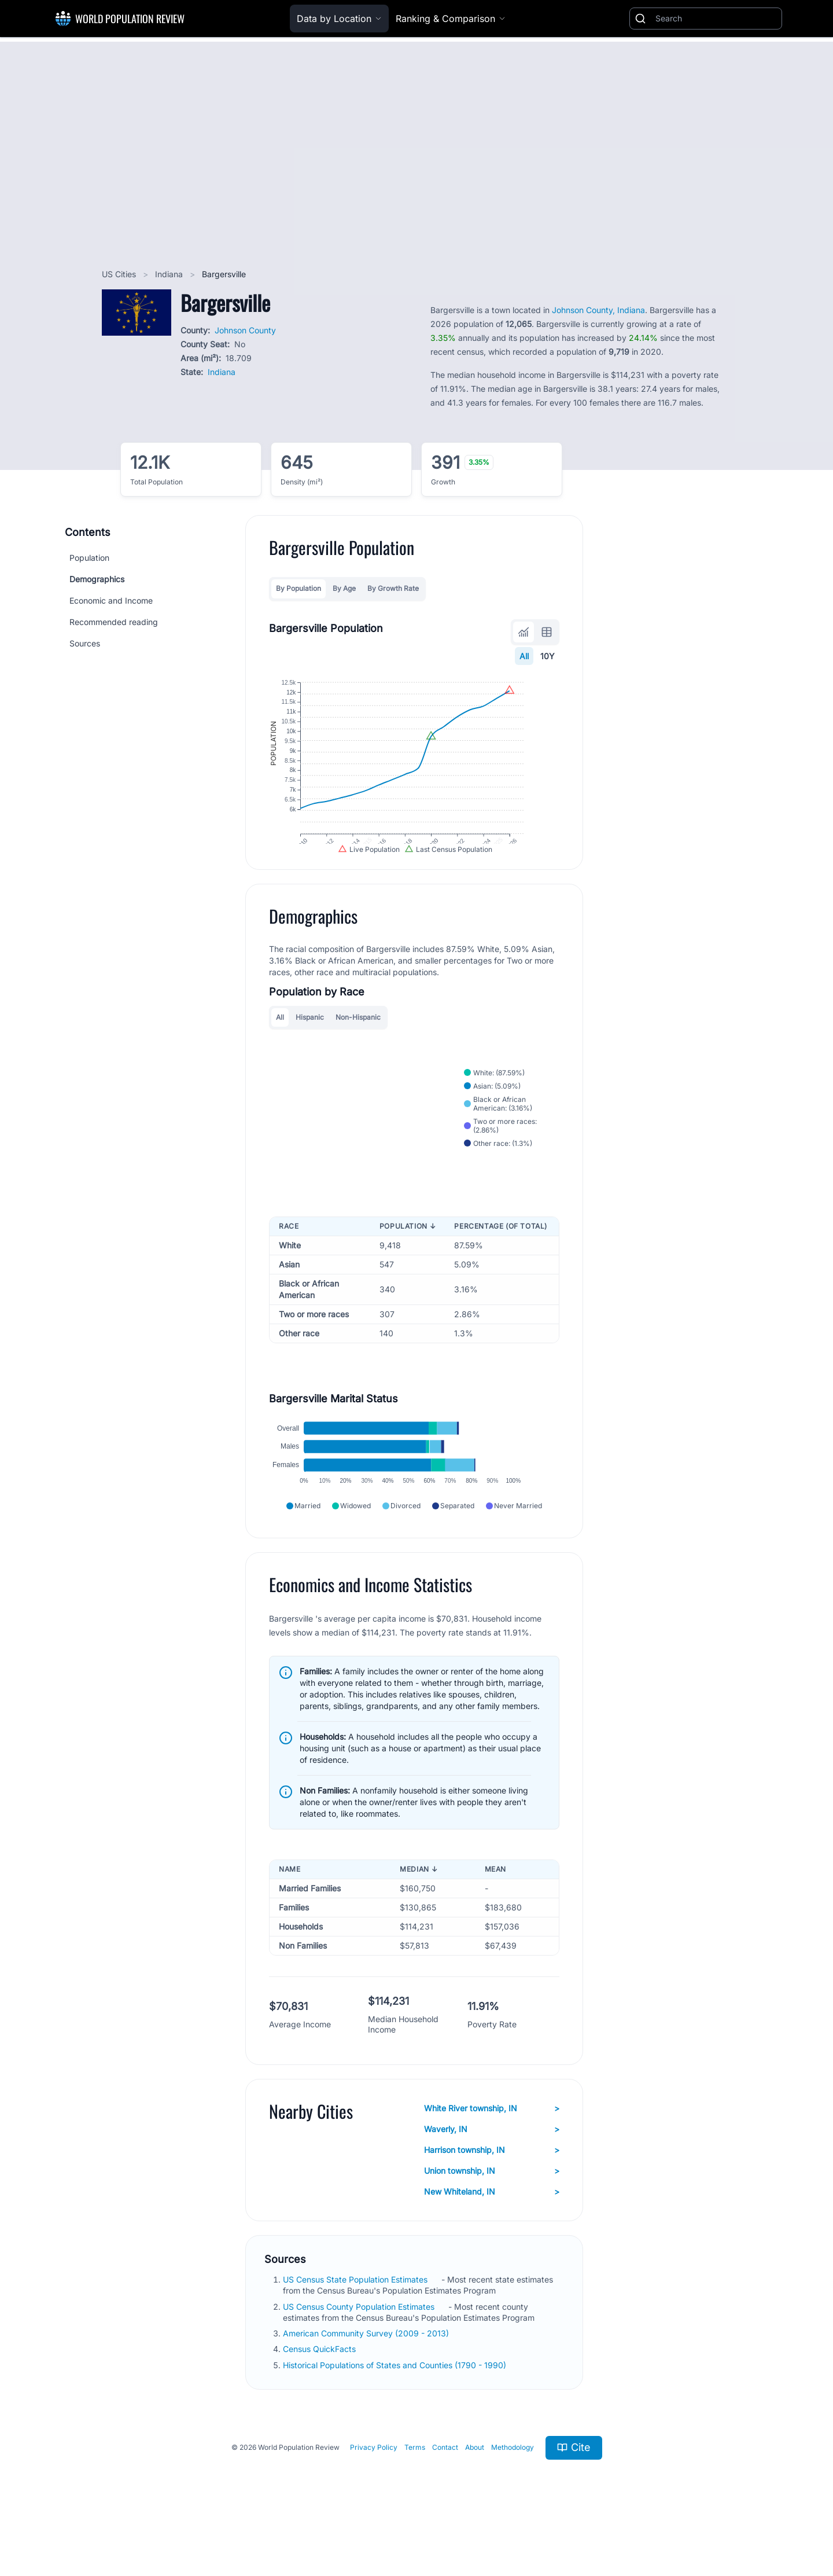 The height and width of the screenshot is (2576, 833). Describe the element at coordinates (491, 2213) in the screenshot. I see `Union township, IN` at that location.